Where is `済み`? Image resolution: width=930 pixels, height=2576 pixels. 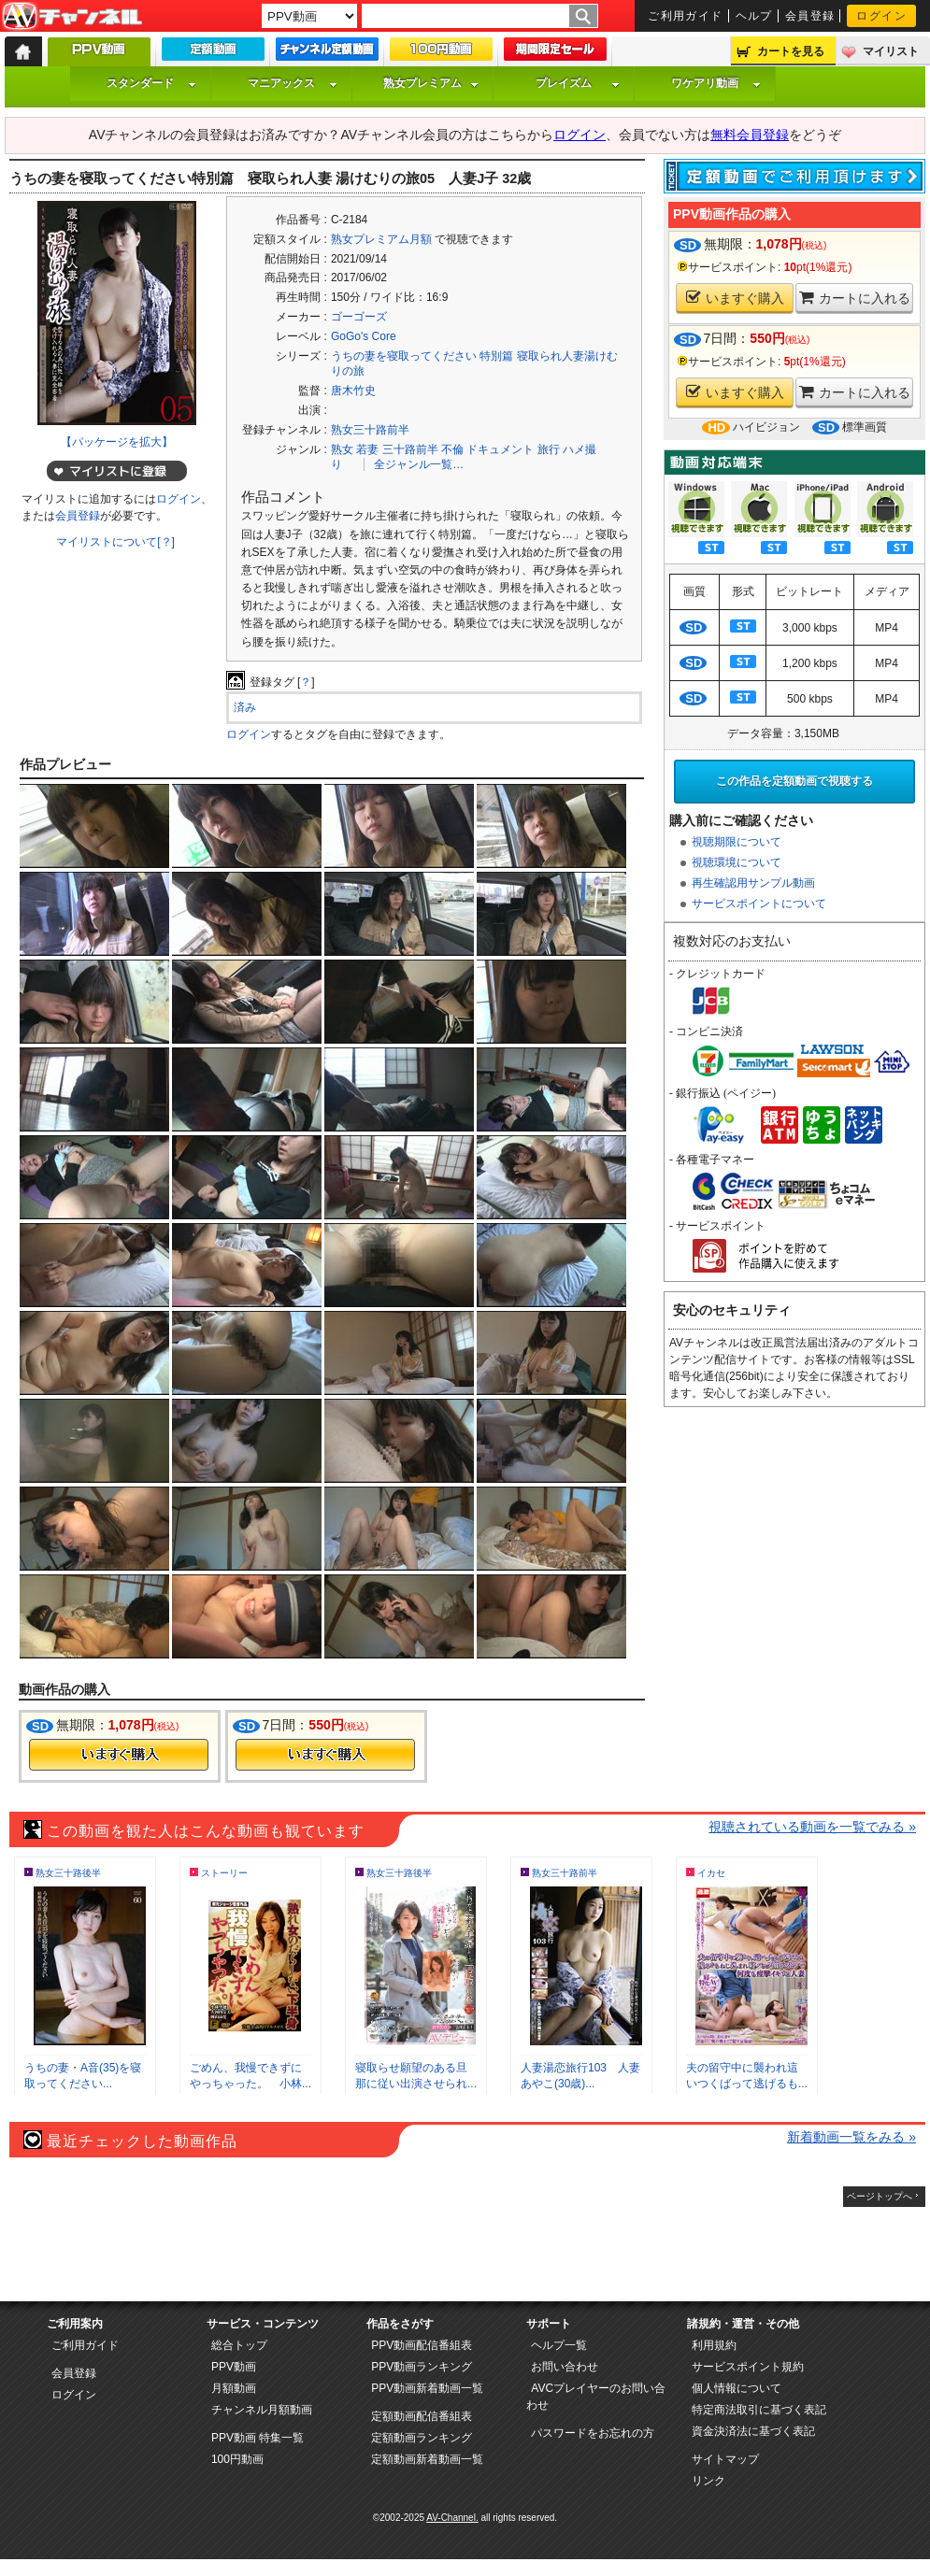
済み is located at coordinates (245, 707).